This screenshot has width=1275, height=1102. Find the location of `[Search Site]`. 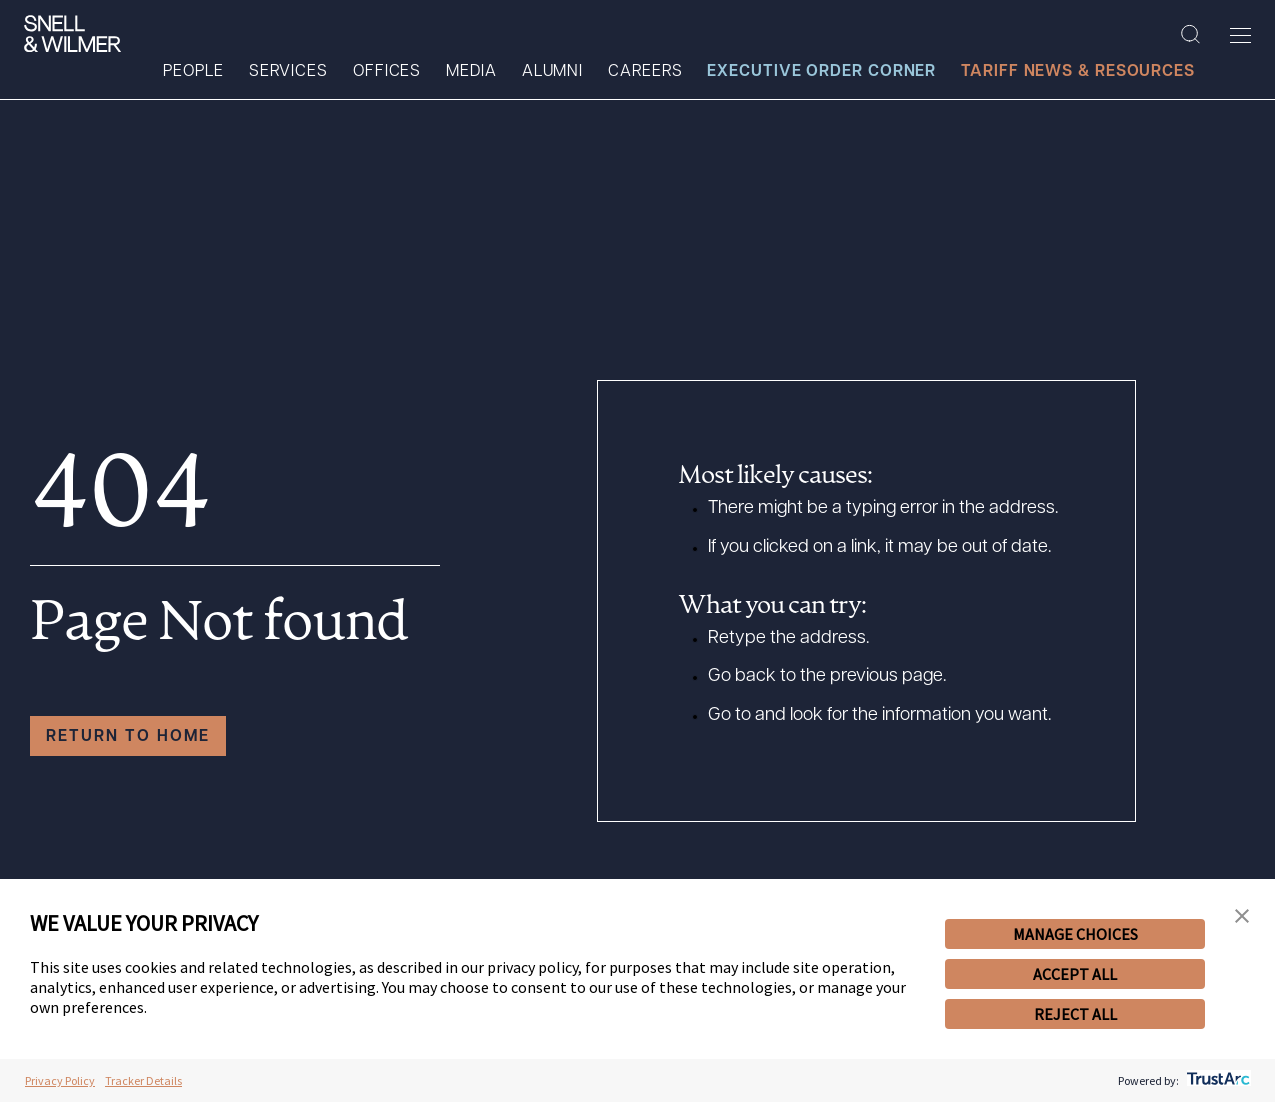

[Search Site] is located at coordinates (1190, 35).